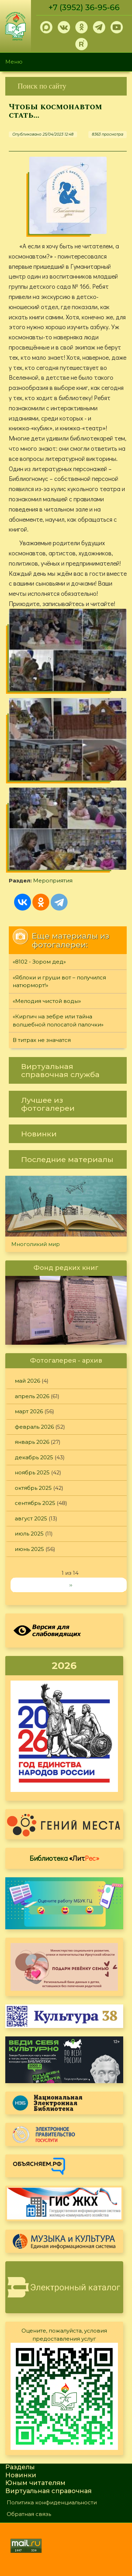  I want to click on сентябрь 2025, so click(35, 1503).